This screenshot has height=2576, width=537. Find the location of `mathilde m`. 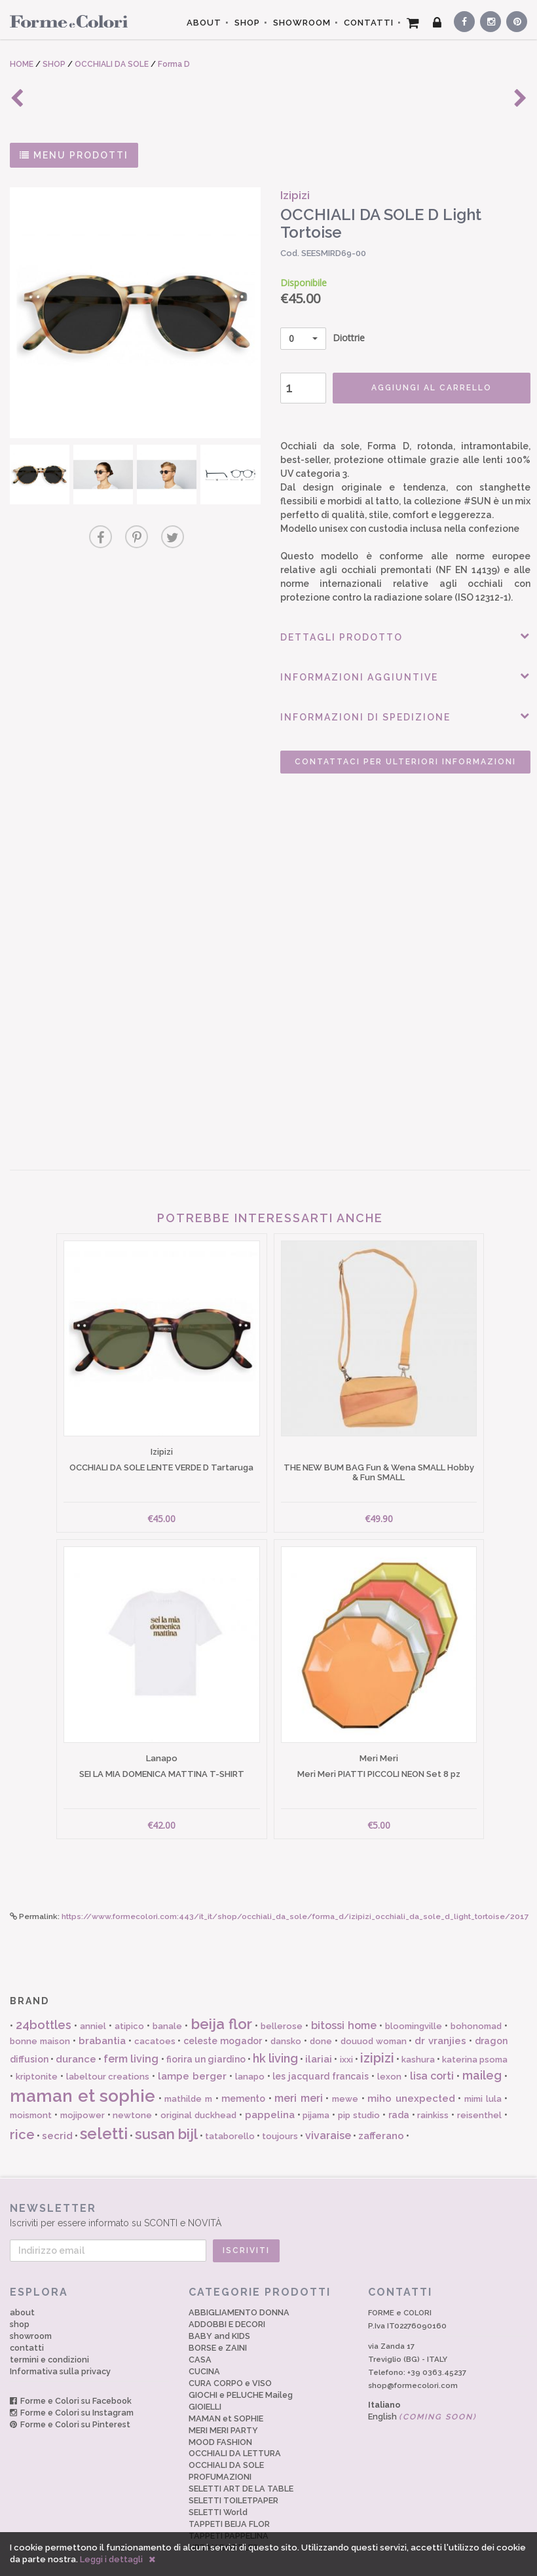

mathilde m is located at coordinates (188, 2080).